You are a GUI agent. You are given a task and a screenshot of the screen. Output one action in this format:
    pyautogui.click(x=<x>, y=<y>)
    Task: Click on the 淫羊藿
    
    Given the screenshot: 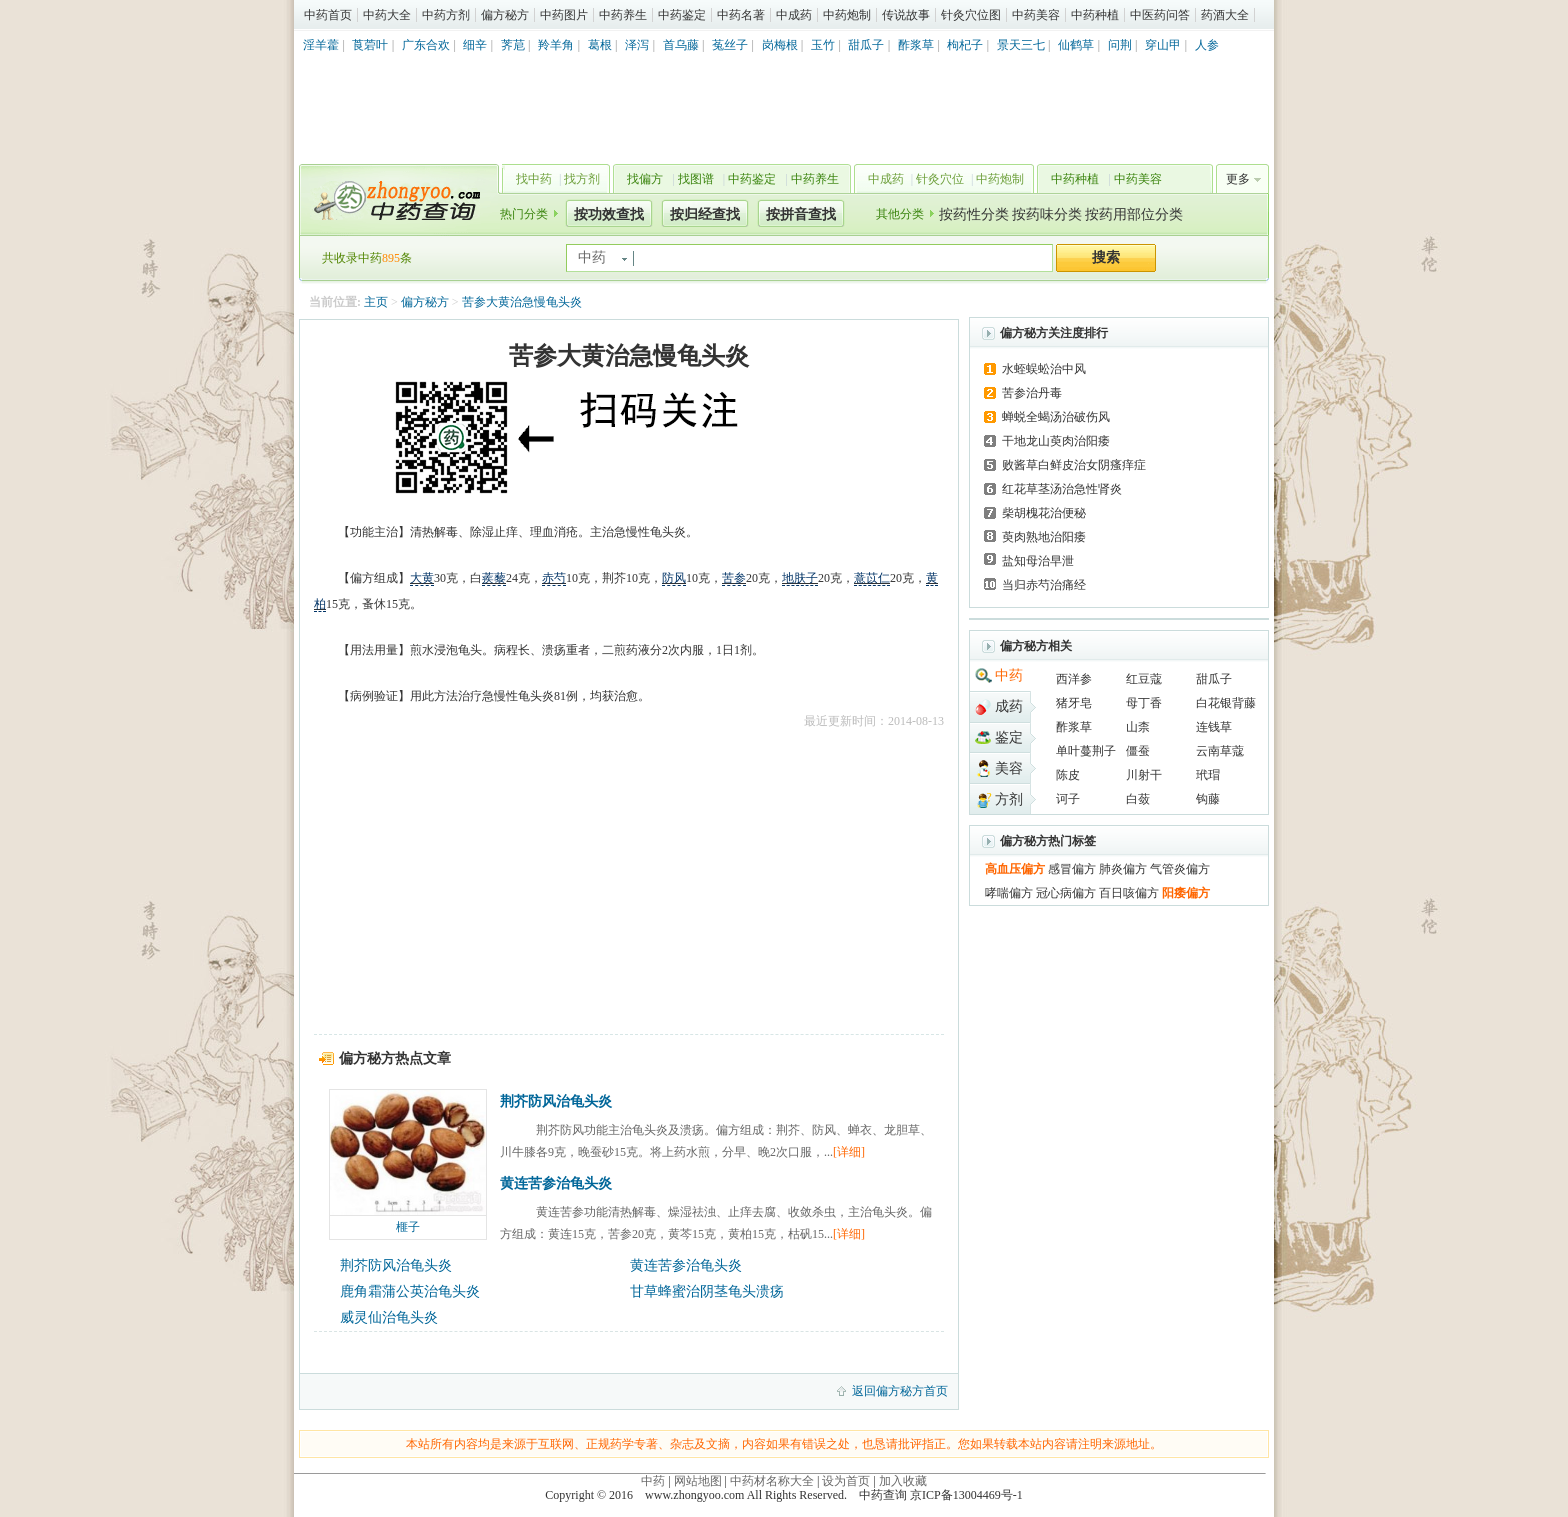 What is the action you would take?
    pyautogui.click(x=321, y=45)
    